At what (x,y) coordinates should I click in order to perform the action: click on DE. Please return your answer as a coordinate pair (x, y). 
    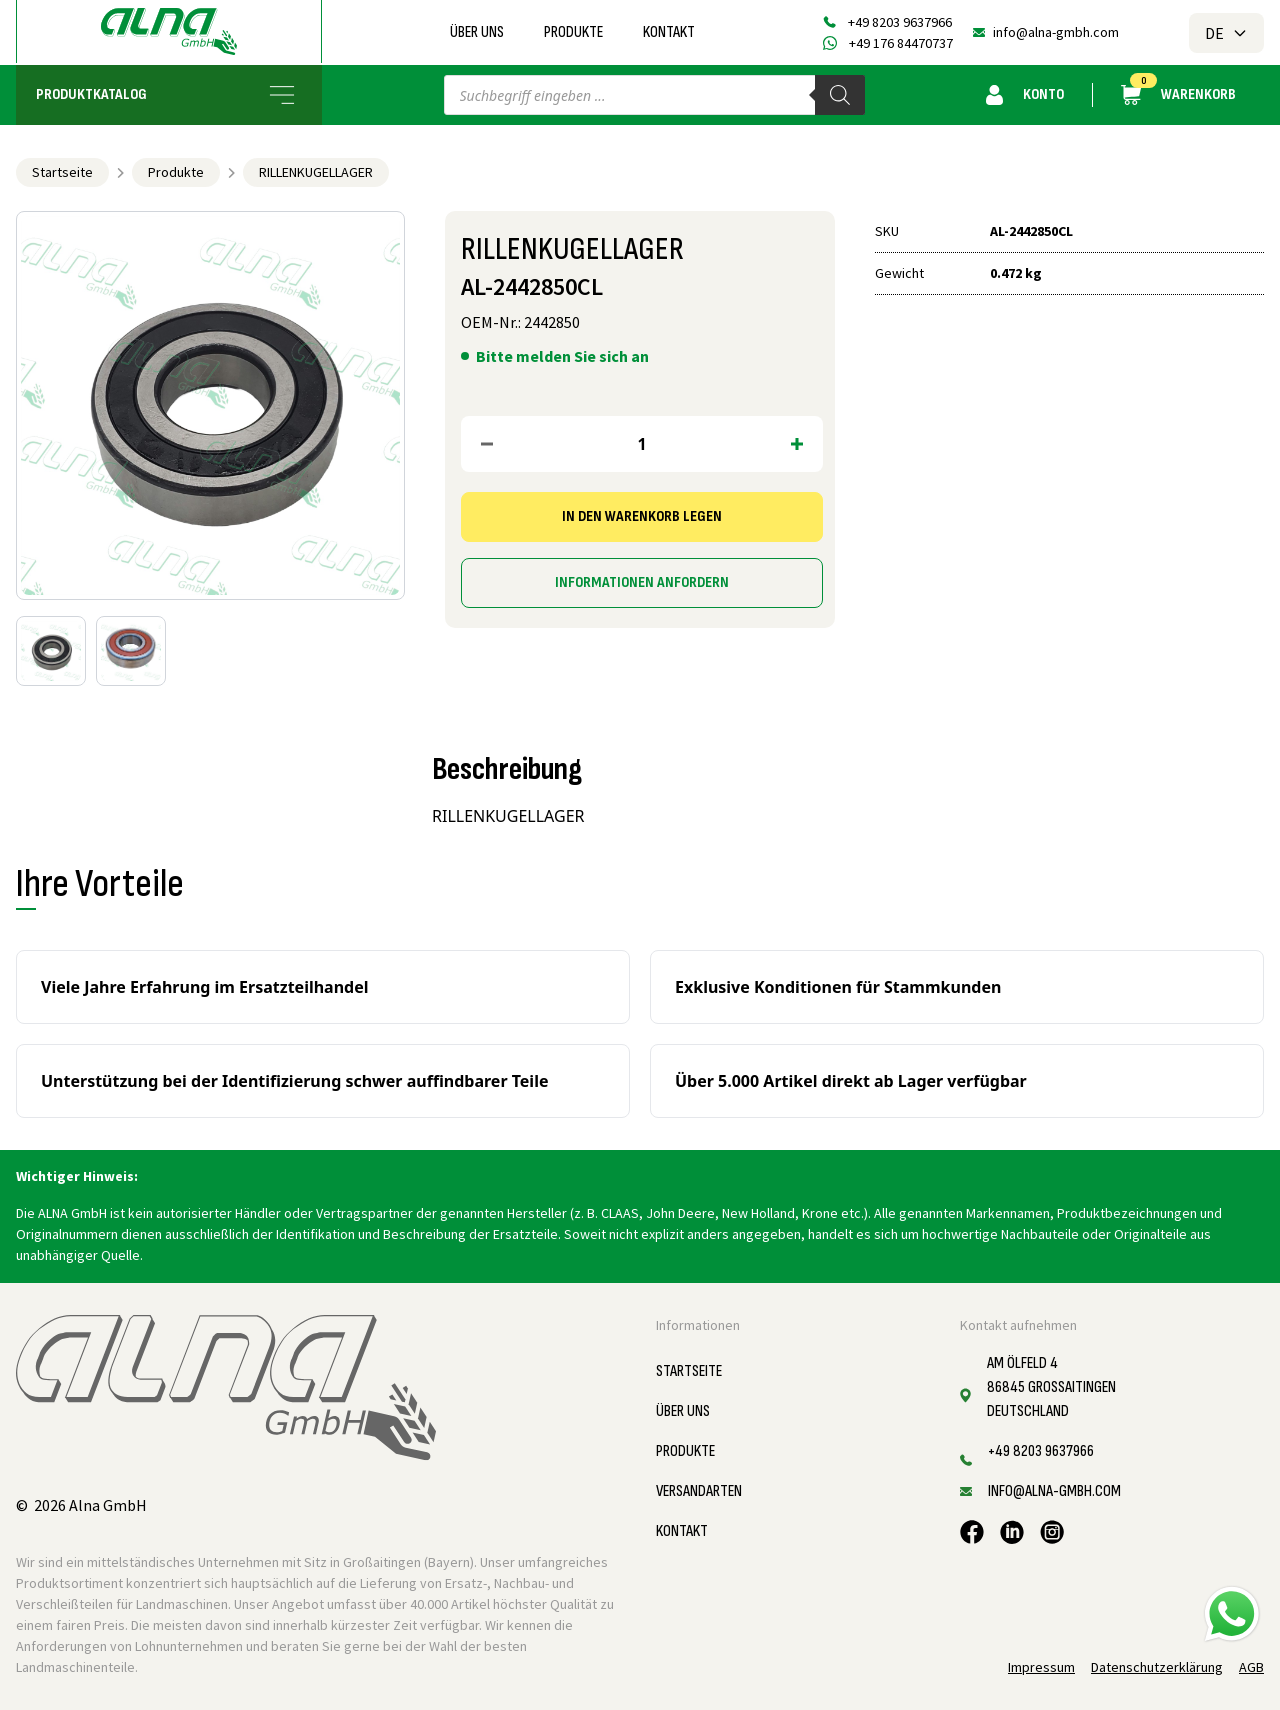
    Looking at the image, I should click on (1226, 33).